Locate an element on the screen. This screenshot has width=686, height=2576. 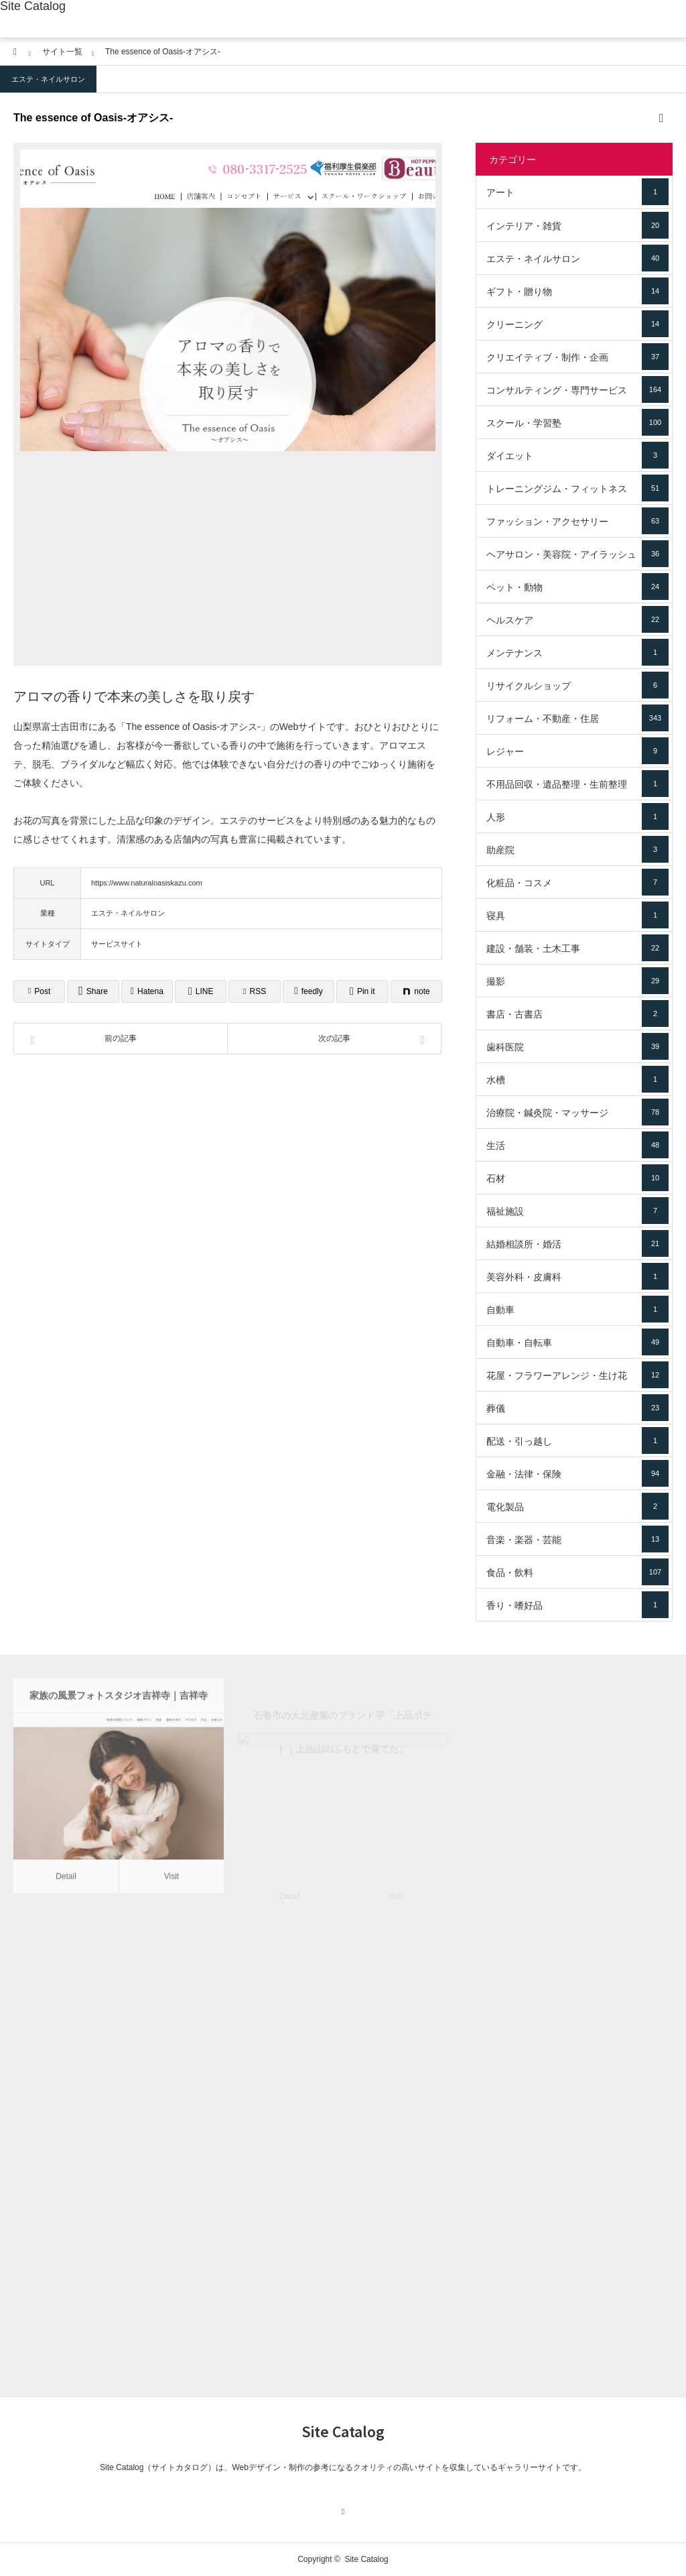
寝具 is located at coordinates (577, 915).